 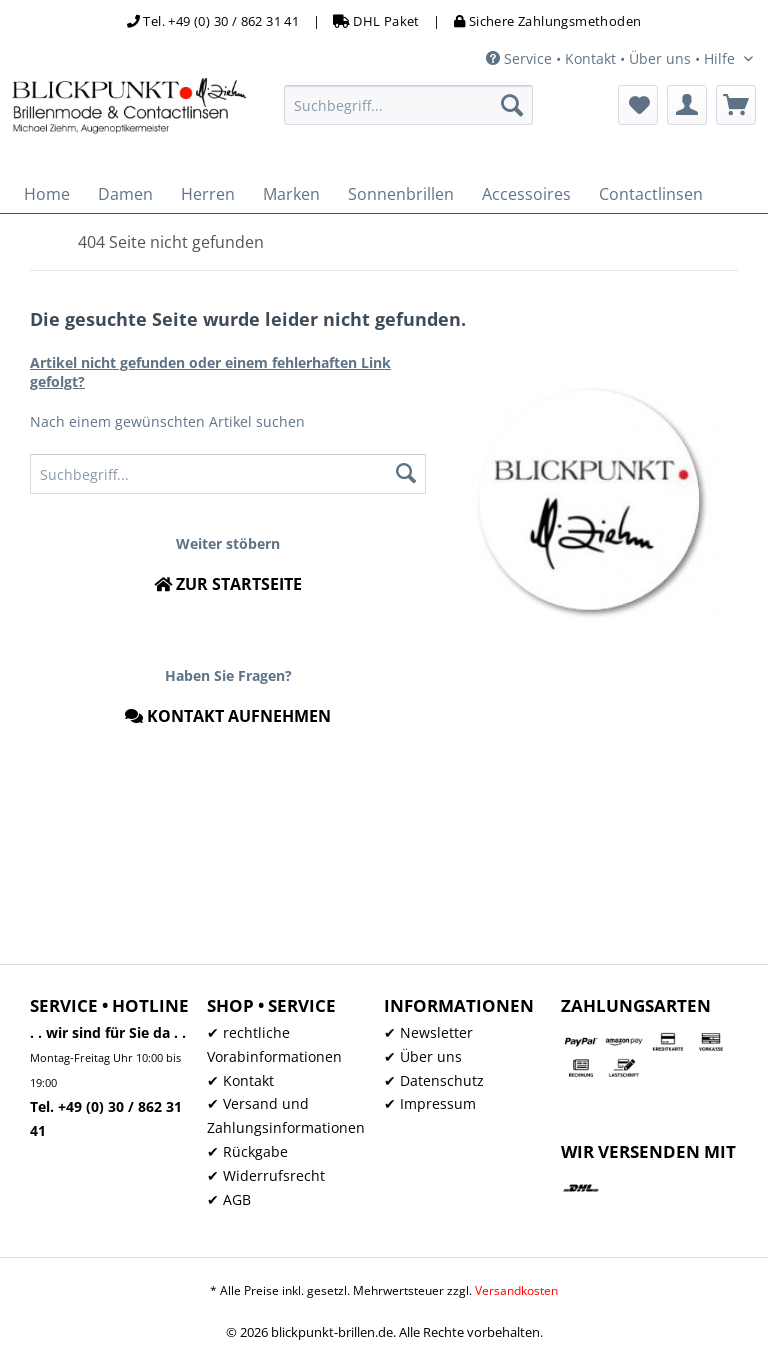 I want to click on Zur Startseite, so click(x=228, y=584).